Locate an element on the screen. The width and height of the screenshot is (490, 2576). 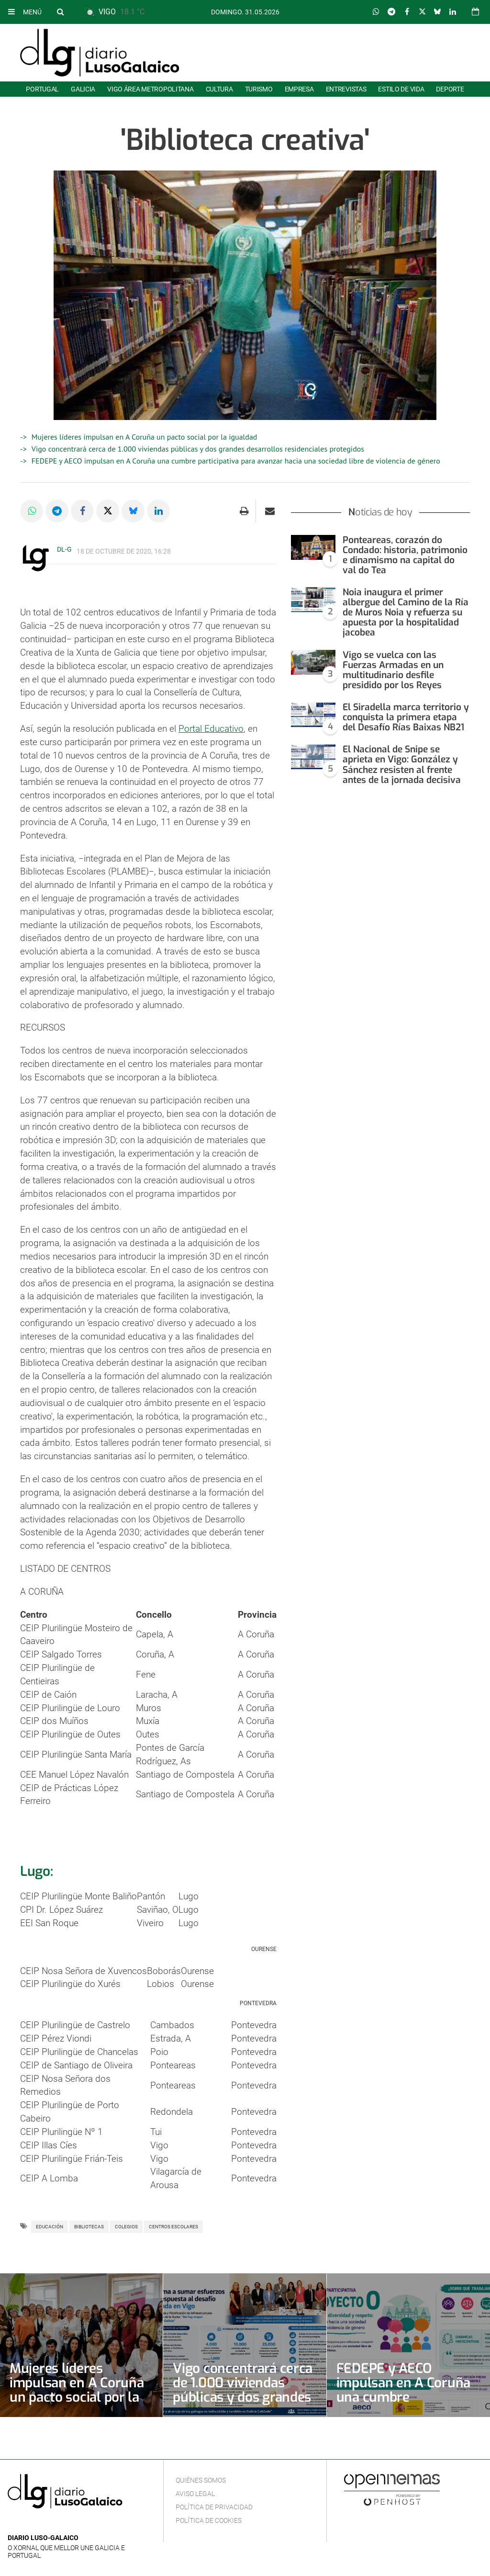
Aviso Legal is located at coordinates (195, 2493).